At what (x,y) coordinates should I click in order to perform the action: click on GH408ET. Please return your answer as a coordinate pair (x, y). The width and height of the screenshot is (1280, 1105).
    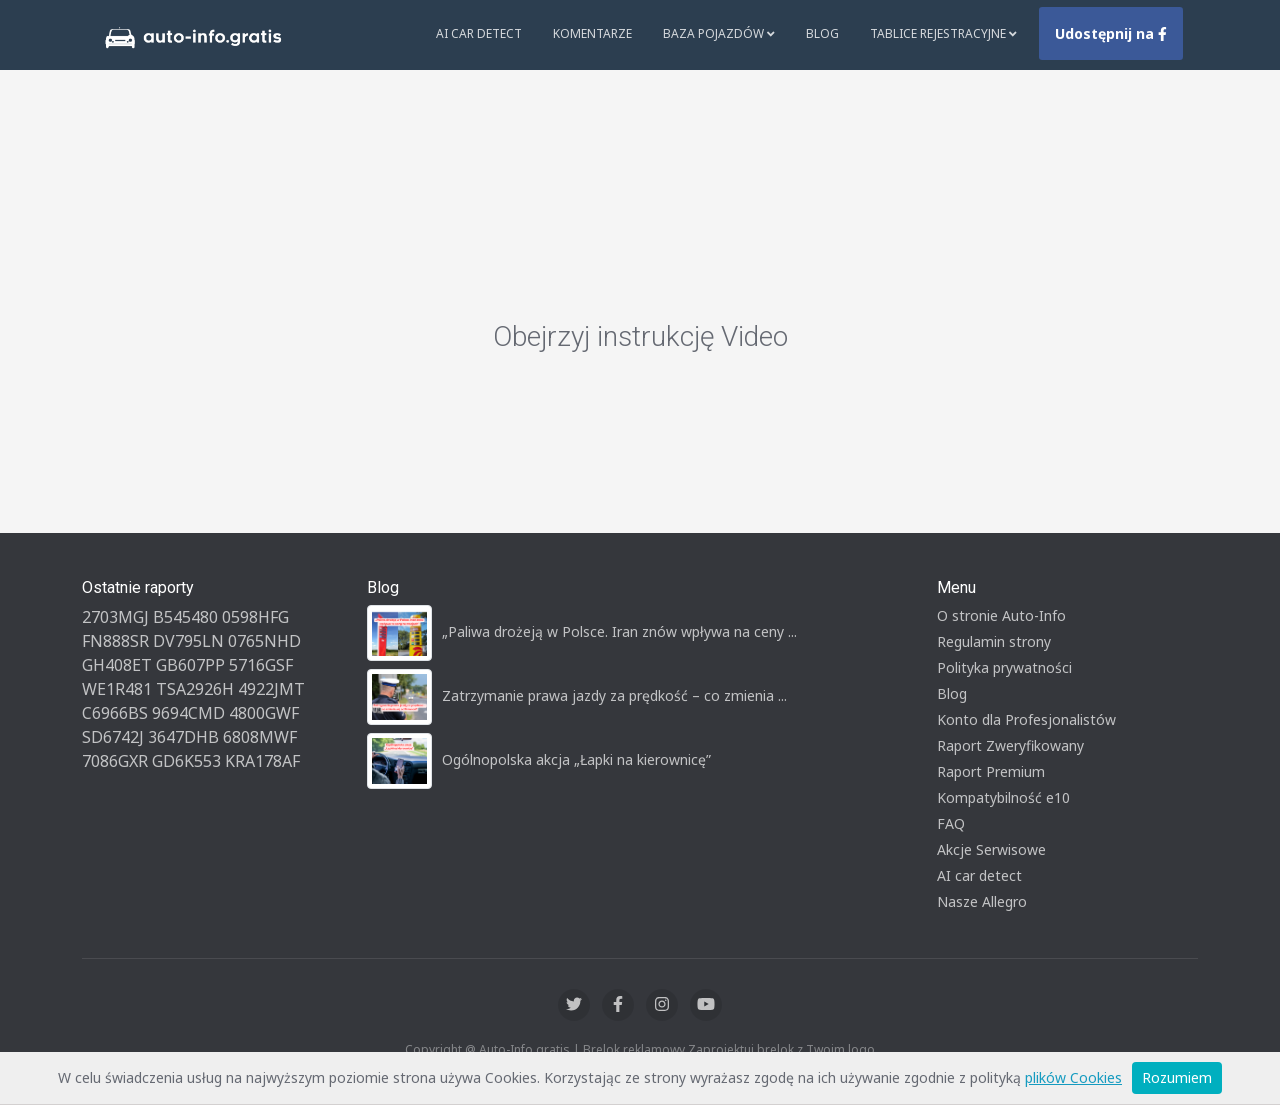
    Looking at the image, I should click on (117, 665).